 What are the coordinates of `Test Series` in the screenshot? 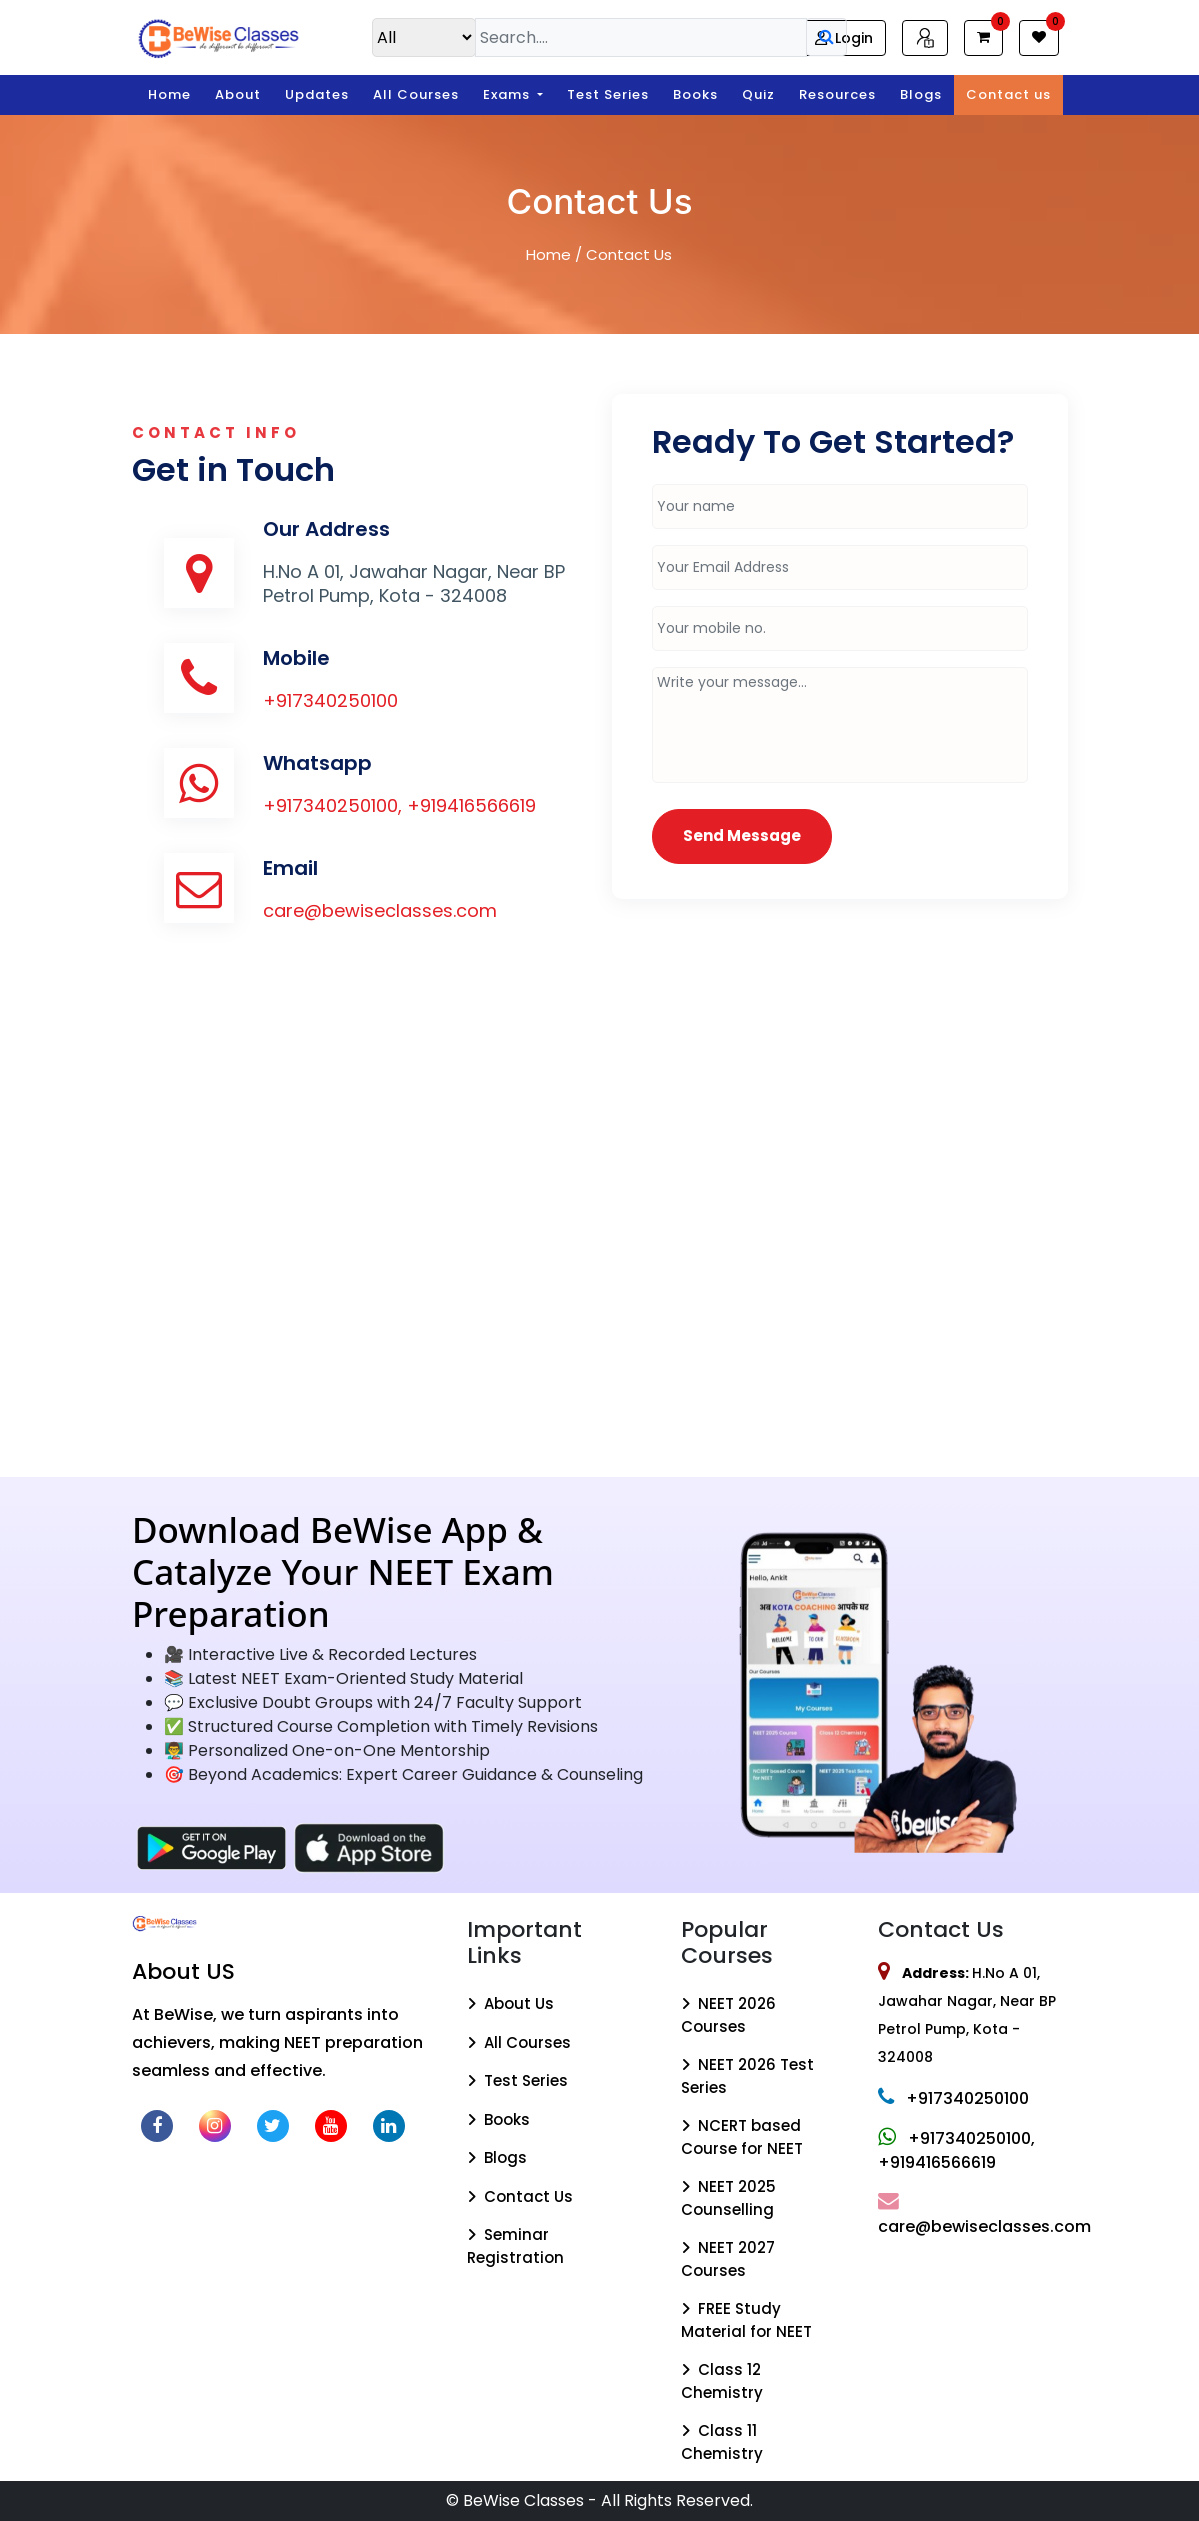 It's located at (608, 94).